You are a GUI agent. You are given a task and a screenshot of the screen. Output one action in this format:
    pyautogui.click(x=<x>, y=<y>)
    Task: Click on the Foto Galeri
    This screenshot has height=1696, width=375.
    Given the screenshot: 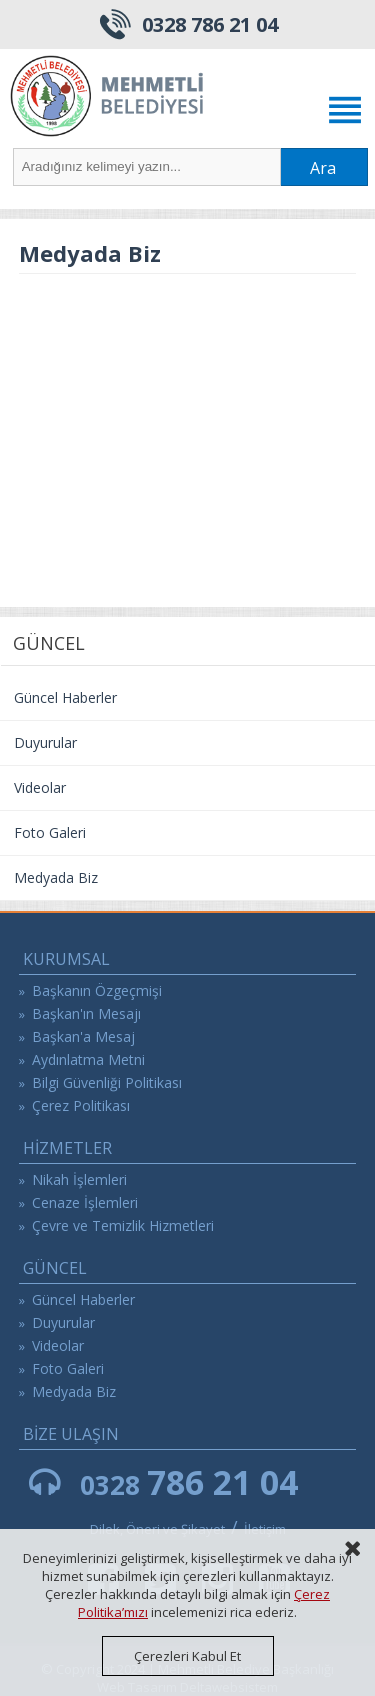 What is the action you would take?
    pyautogui.click(x=50, y=832)
    